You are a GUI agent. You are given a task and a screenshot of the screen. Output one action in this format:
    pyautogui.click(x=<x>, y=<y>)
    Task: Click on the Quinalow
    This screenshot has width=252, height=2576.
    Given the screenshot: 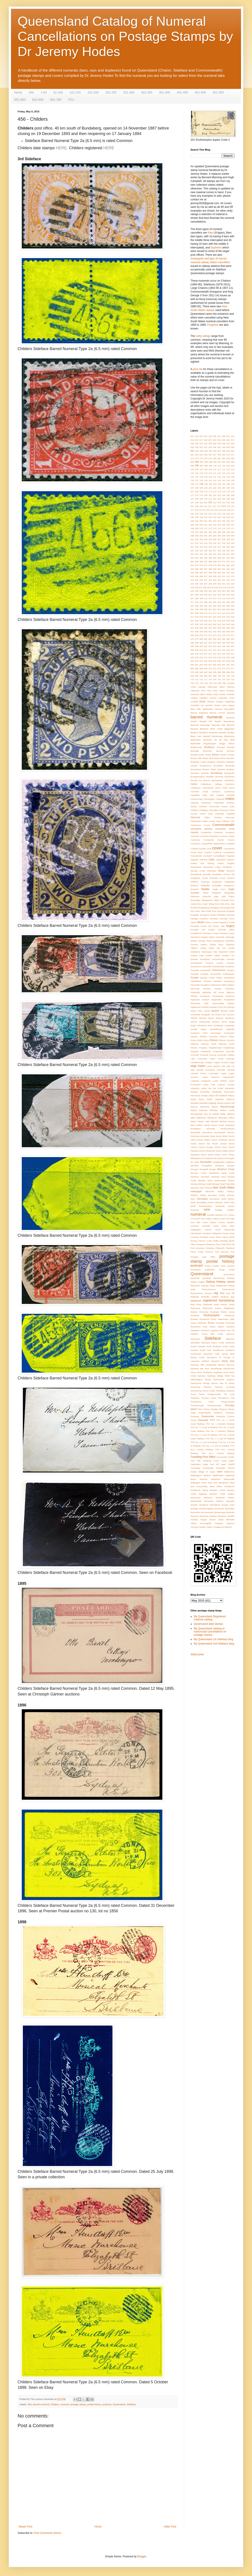 What is the action you would take?
    pyautogui.click(x=206, y=1278)
    